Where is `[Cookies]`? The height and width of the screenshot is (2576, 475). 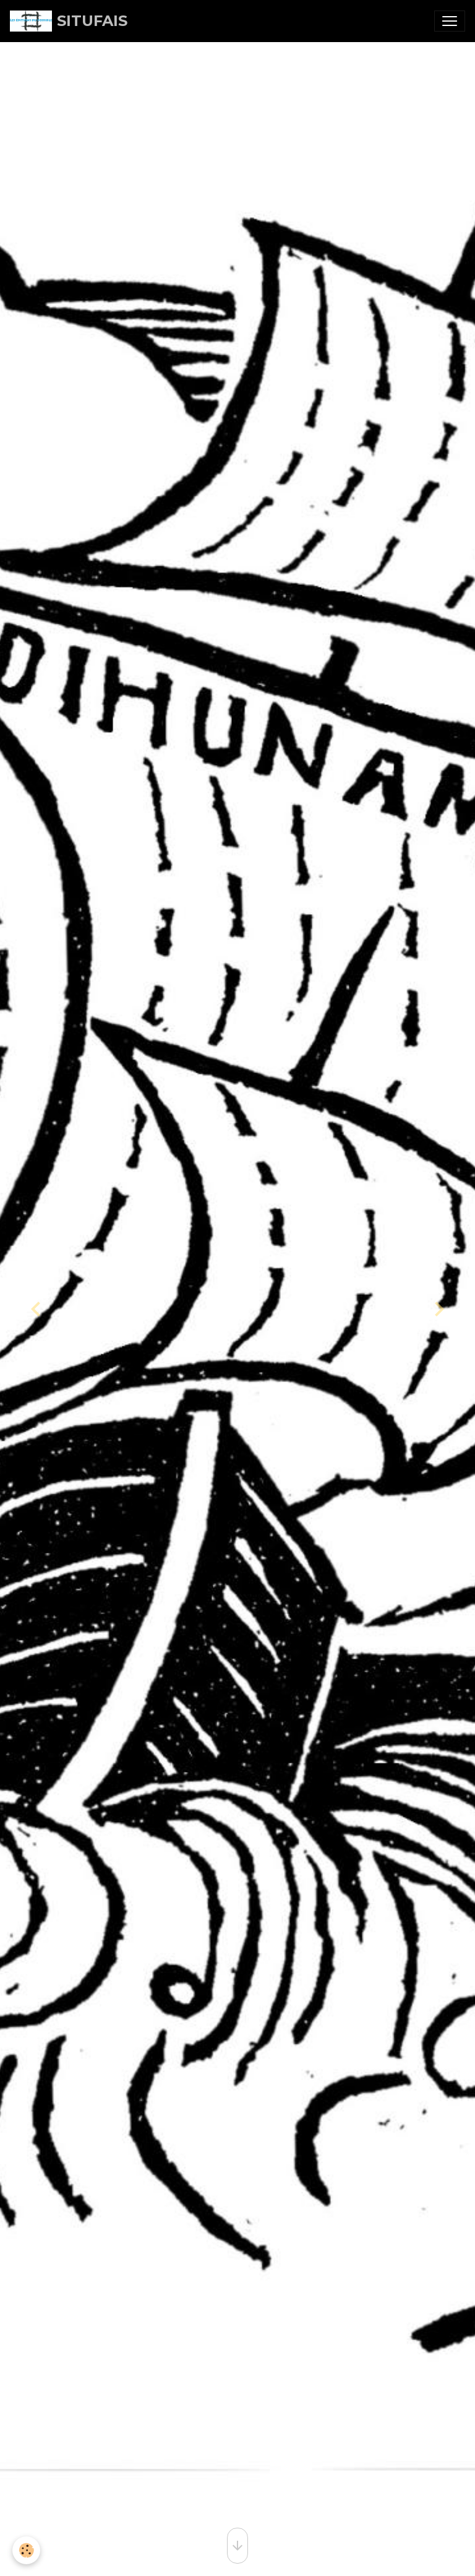 [Cookies] is located at coordinates (26, 2550).